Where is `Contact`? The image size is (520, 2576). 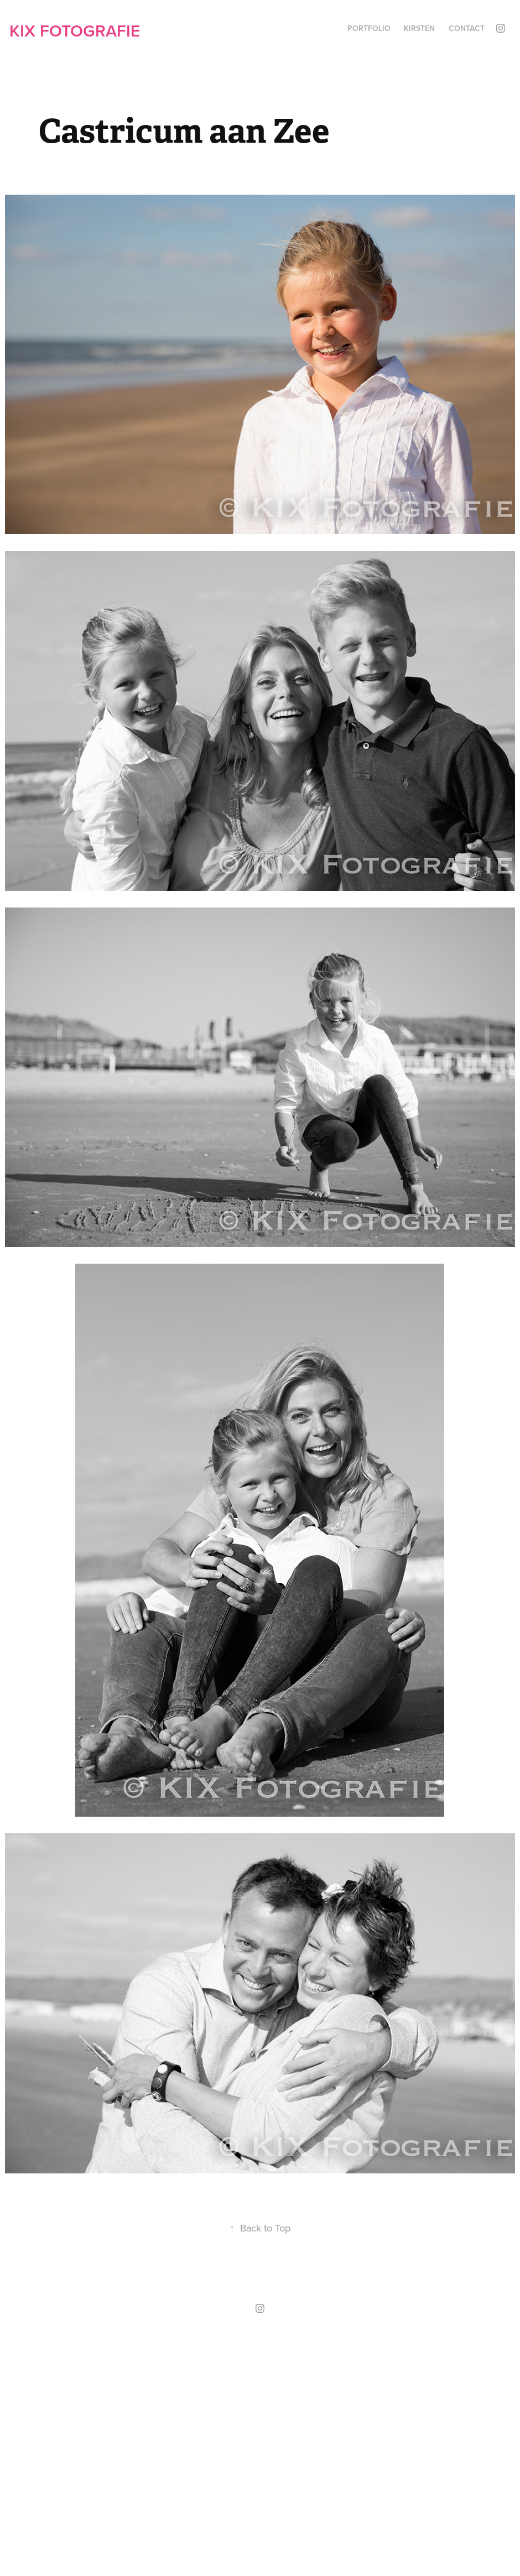 Contact is located at coordinates (467, 28).